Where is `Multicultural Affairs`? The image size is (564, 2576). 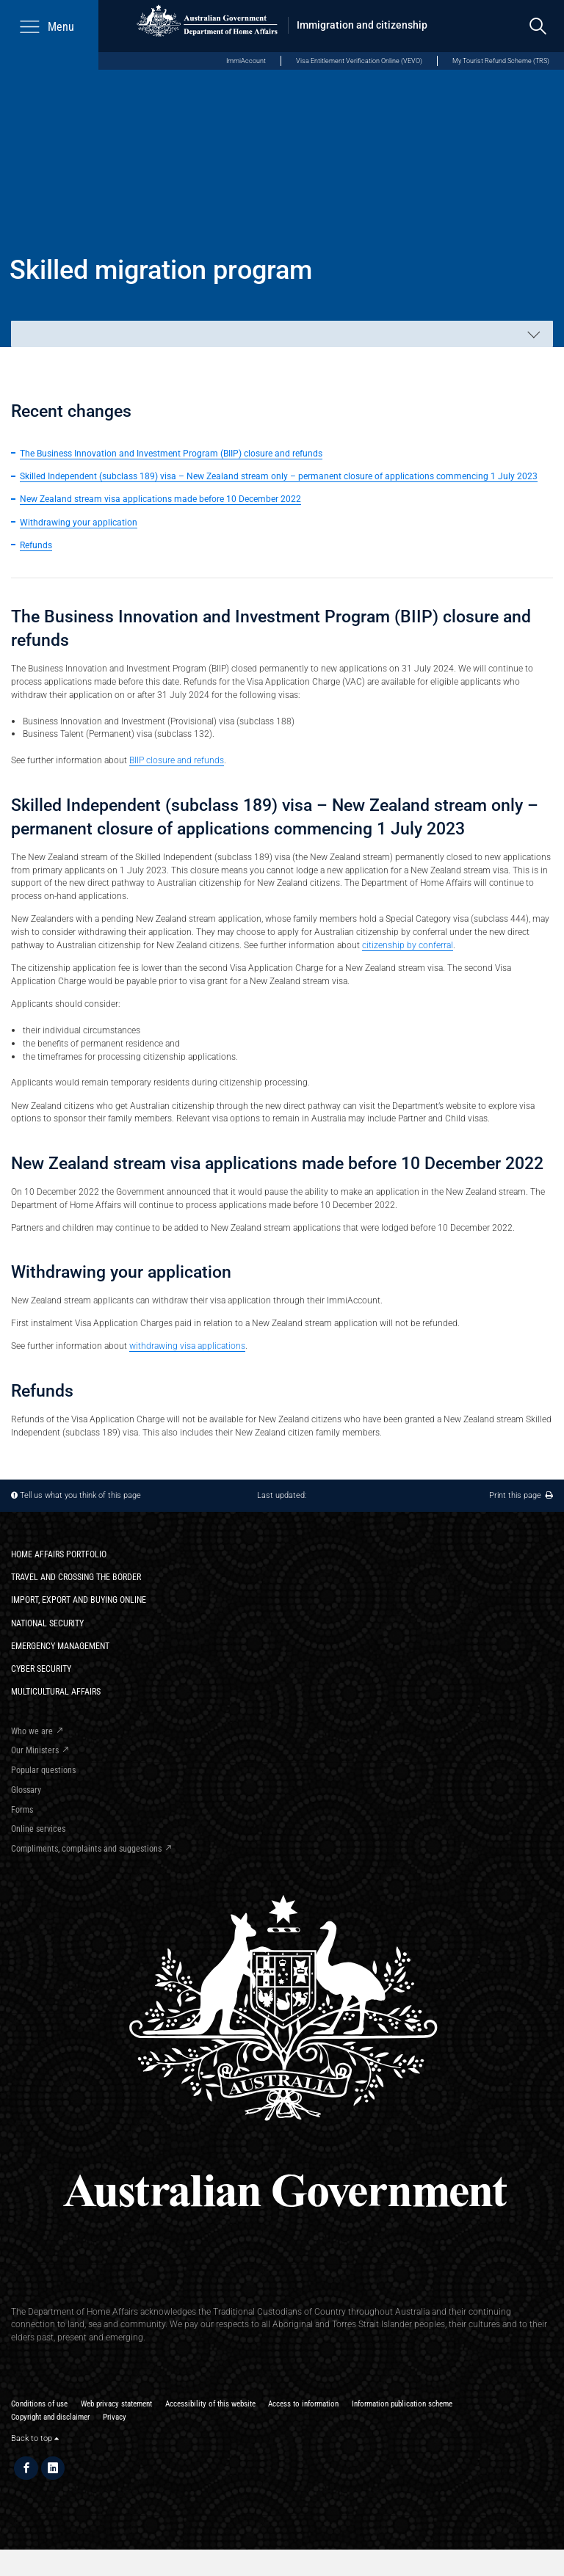
Multicultural Affairs is located at coordinates (56, 1691).